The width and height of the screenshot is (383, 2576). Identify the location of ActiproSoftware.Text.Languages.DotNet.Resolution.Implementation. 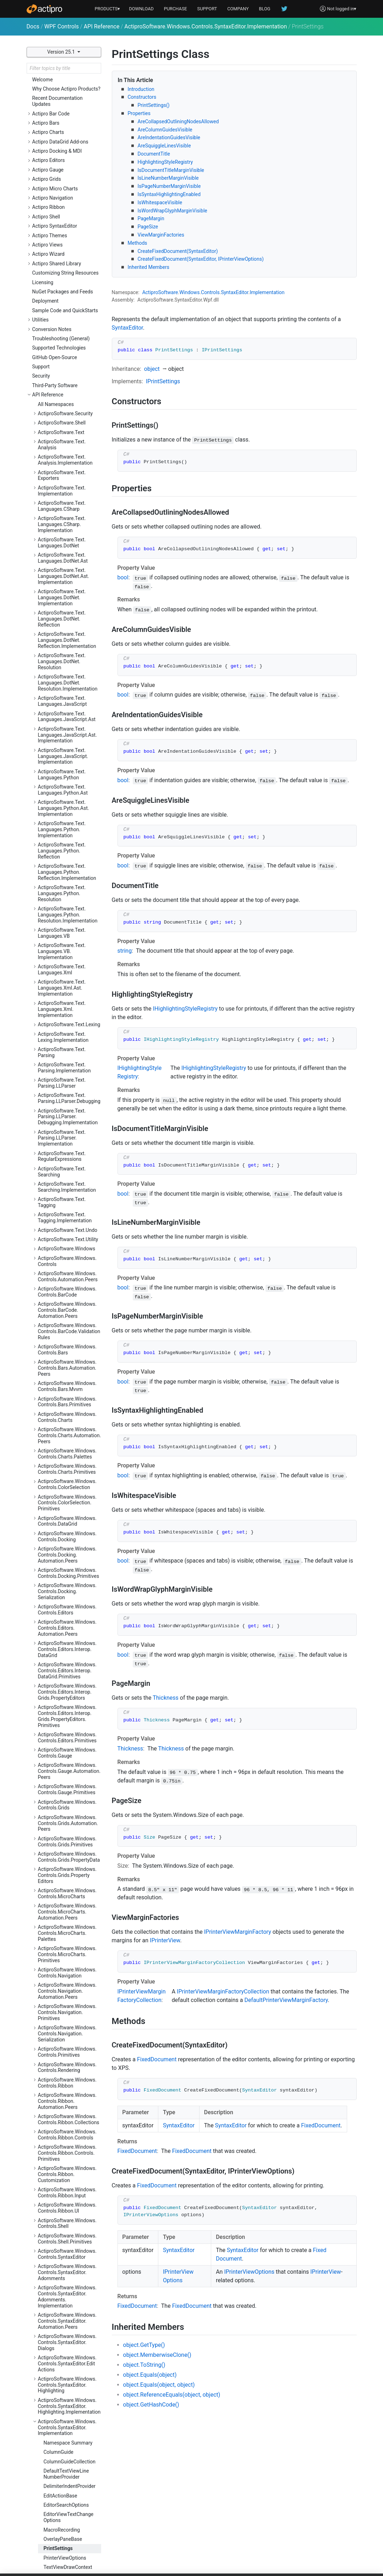
(68, 245).